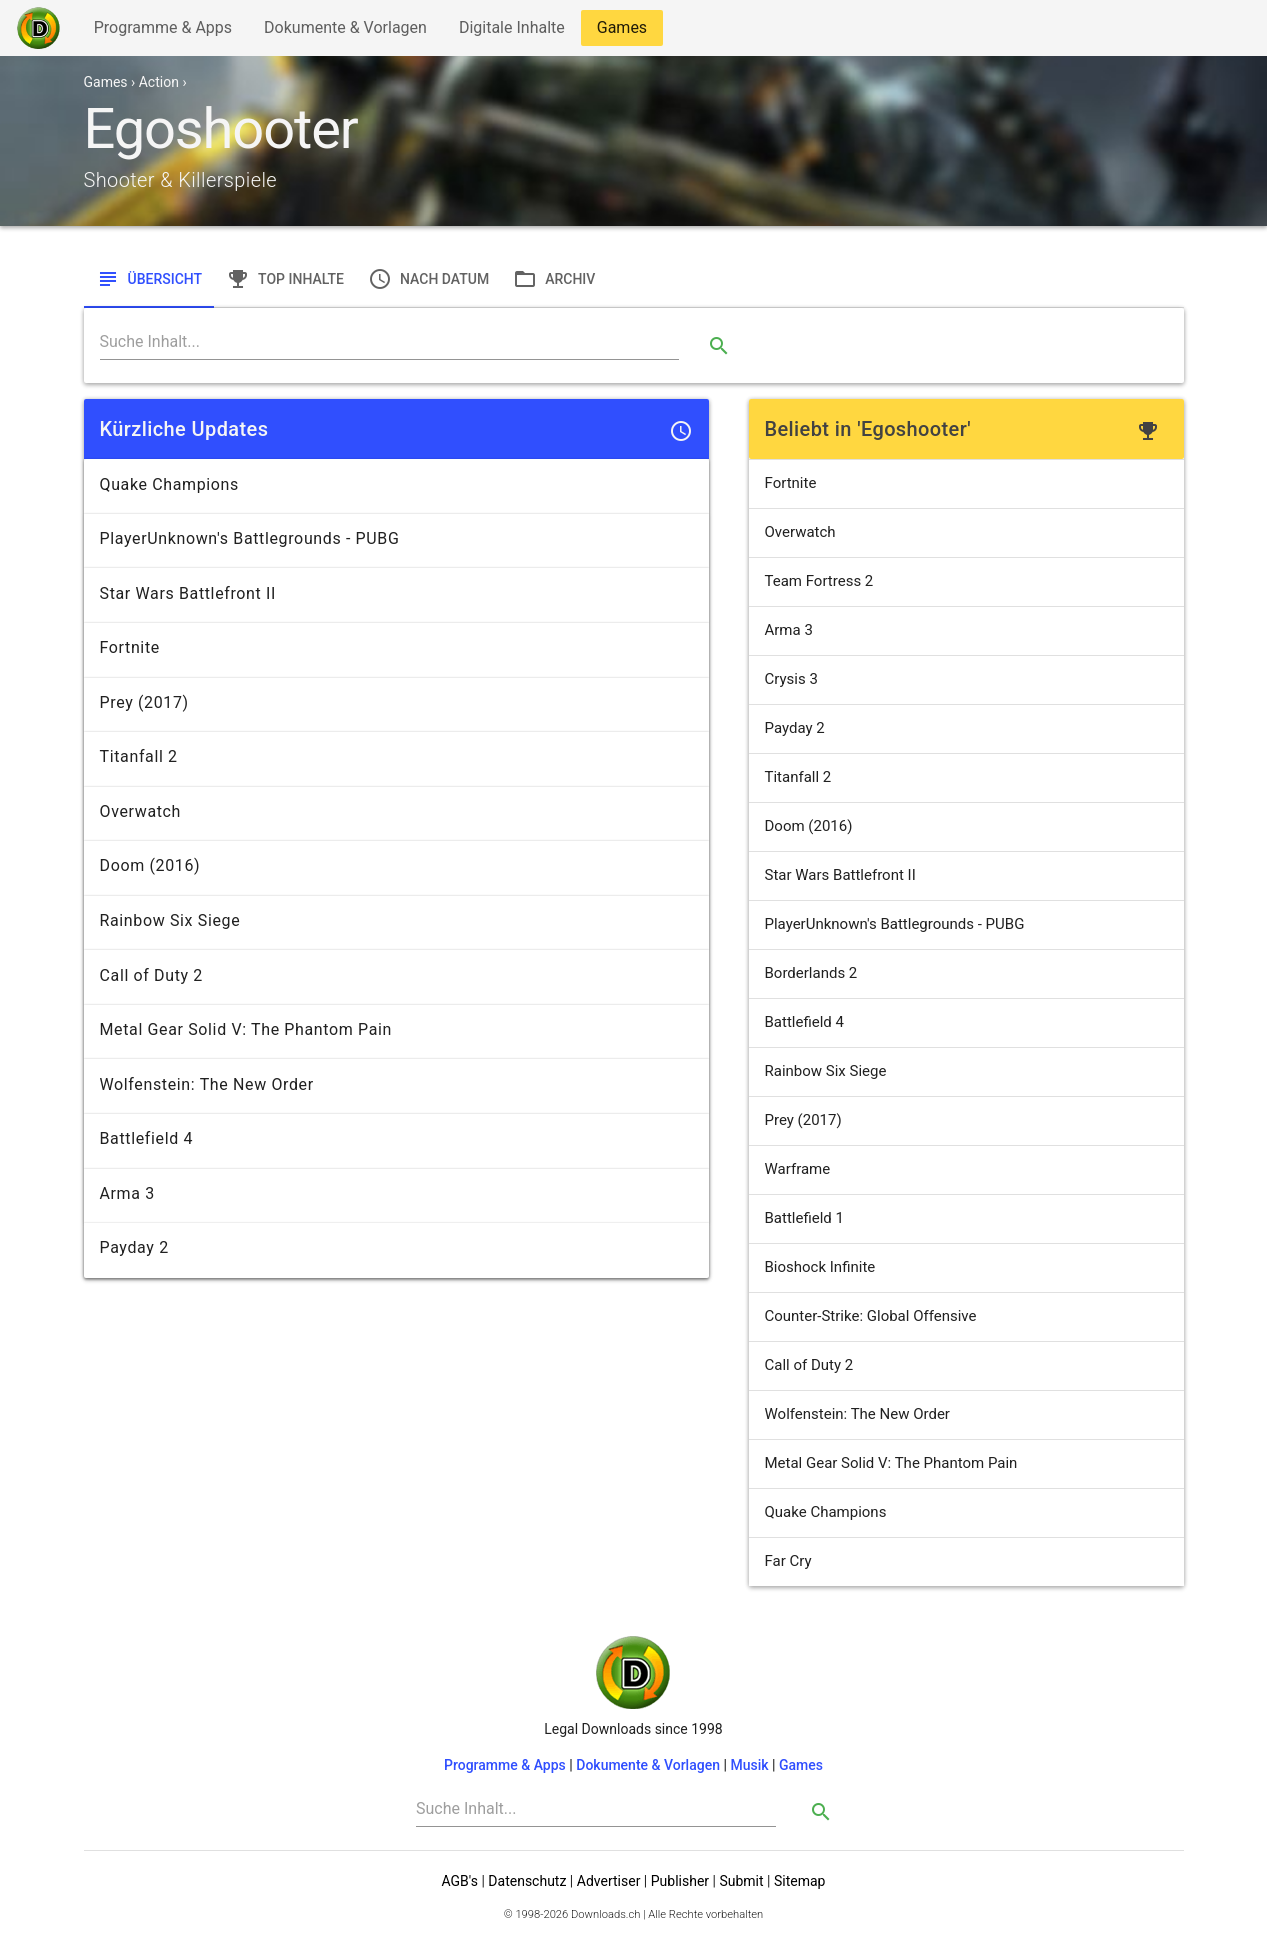 The height and width of the screenshot is (1943, 1267). Describe the element at coordinates (390, 342) in the screenshot. I see `[Search]` at that location.